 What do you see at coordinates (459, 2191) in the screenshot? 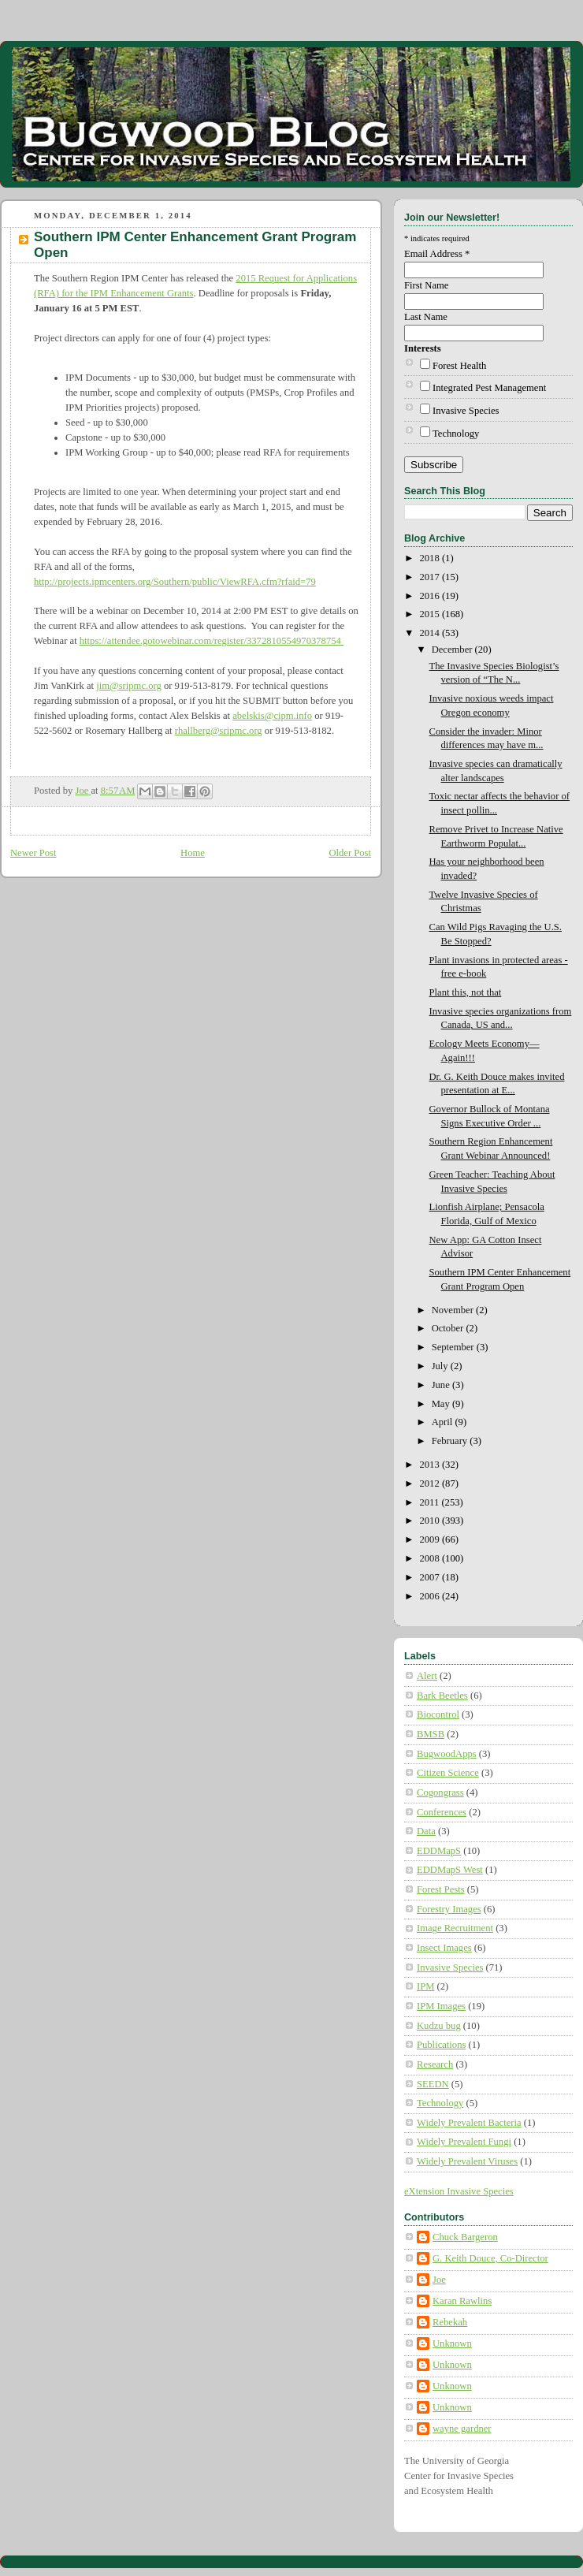
I see `eXtension Invasive Species` at bounding box center [459, 2191].